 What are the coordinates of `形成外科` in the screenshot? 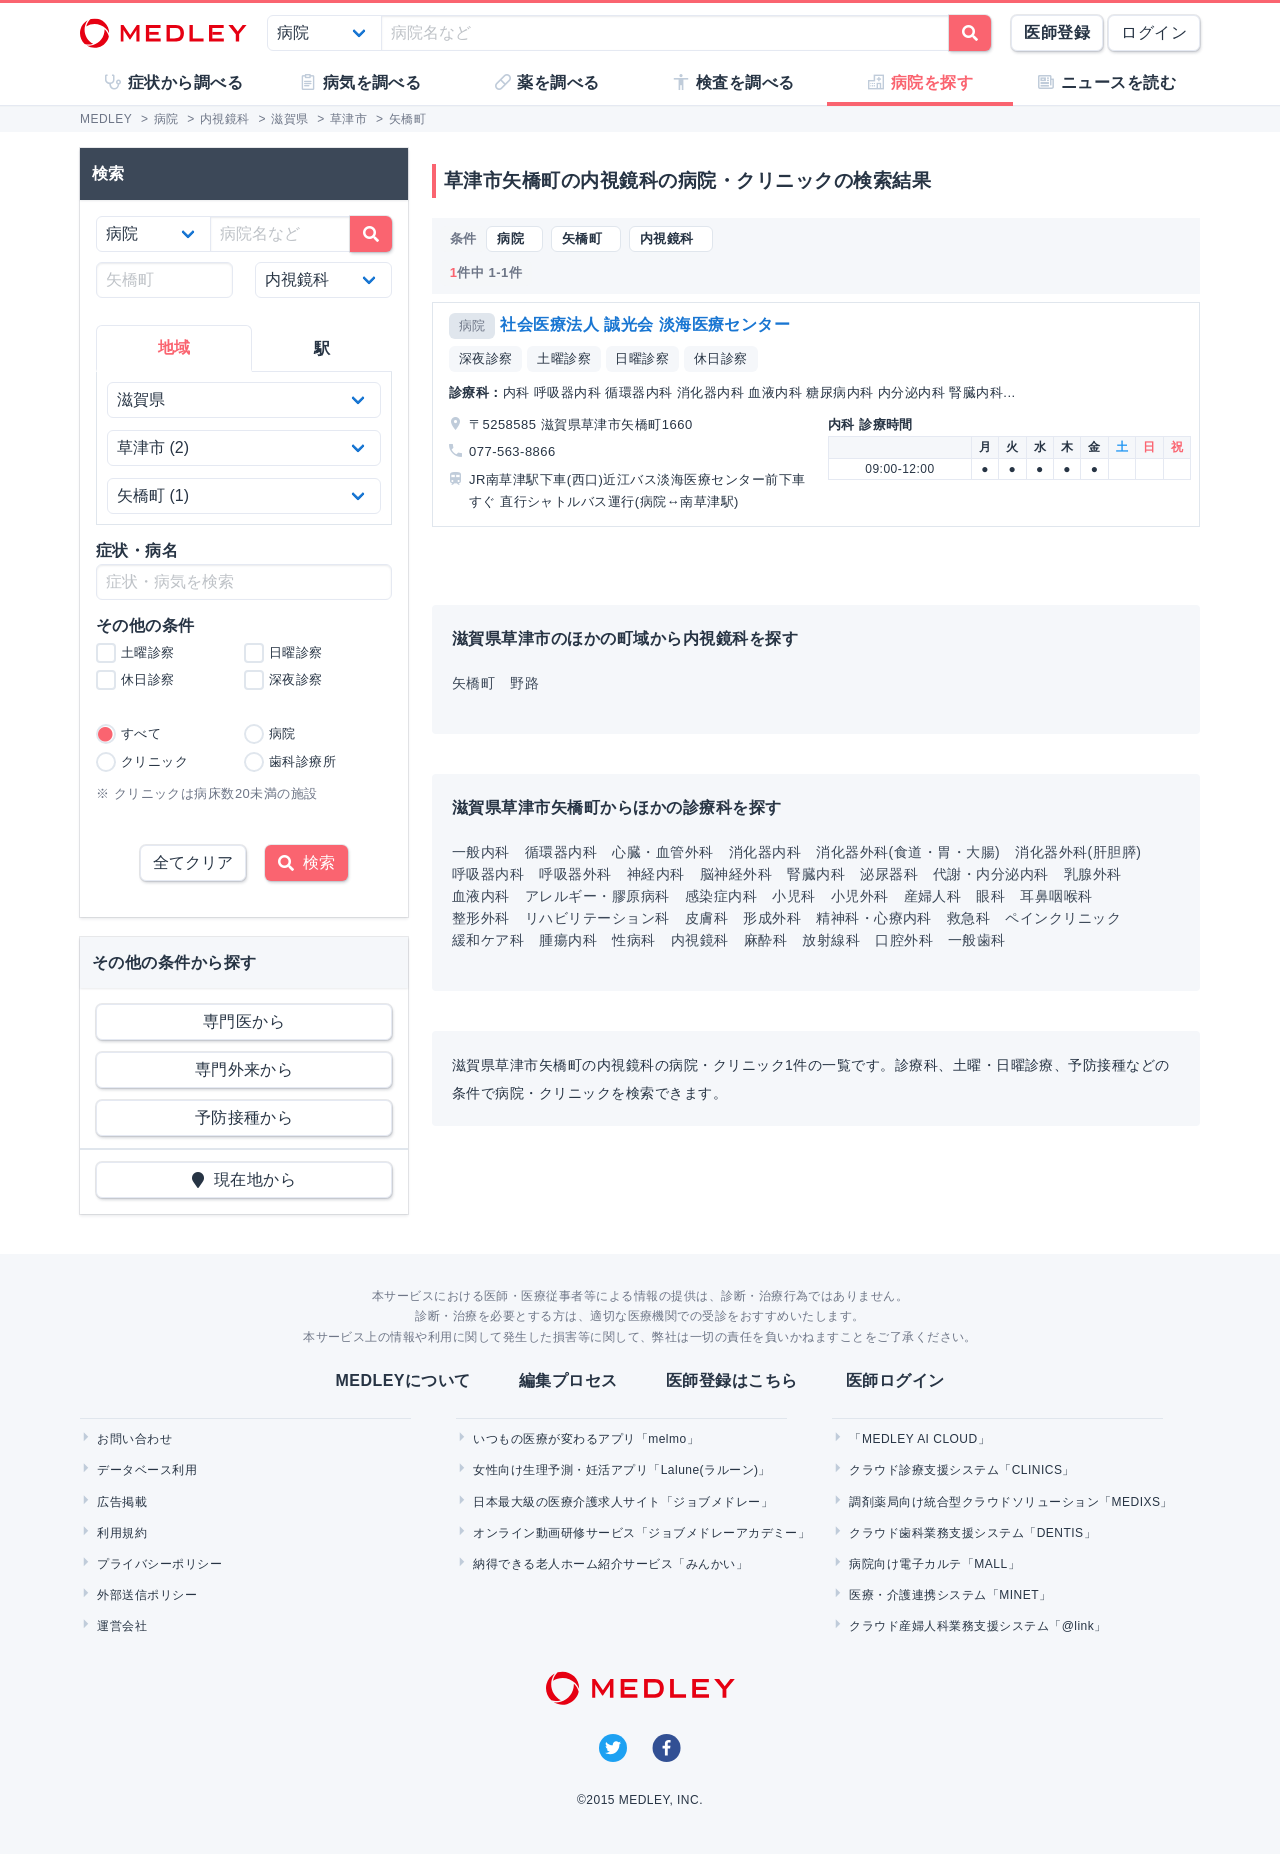 It's located at (772, 918).